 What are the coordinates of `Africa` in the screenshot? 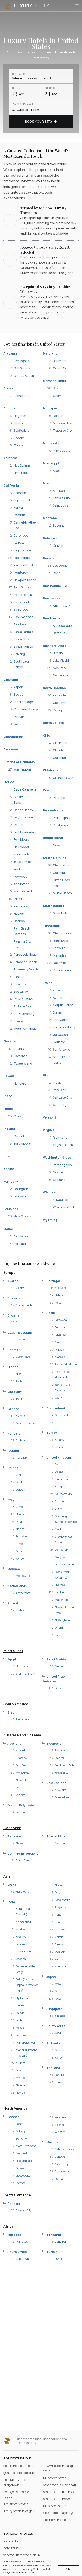 It's located at (8, 2226).